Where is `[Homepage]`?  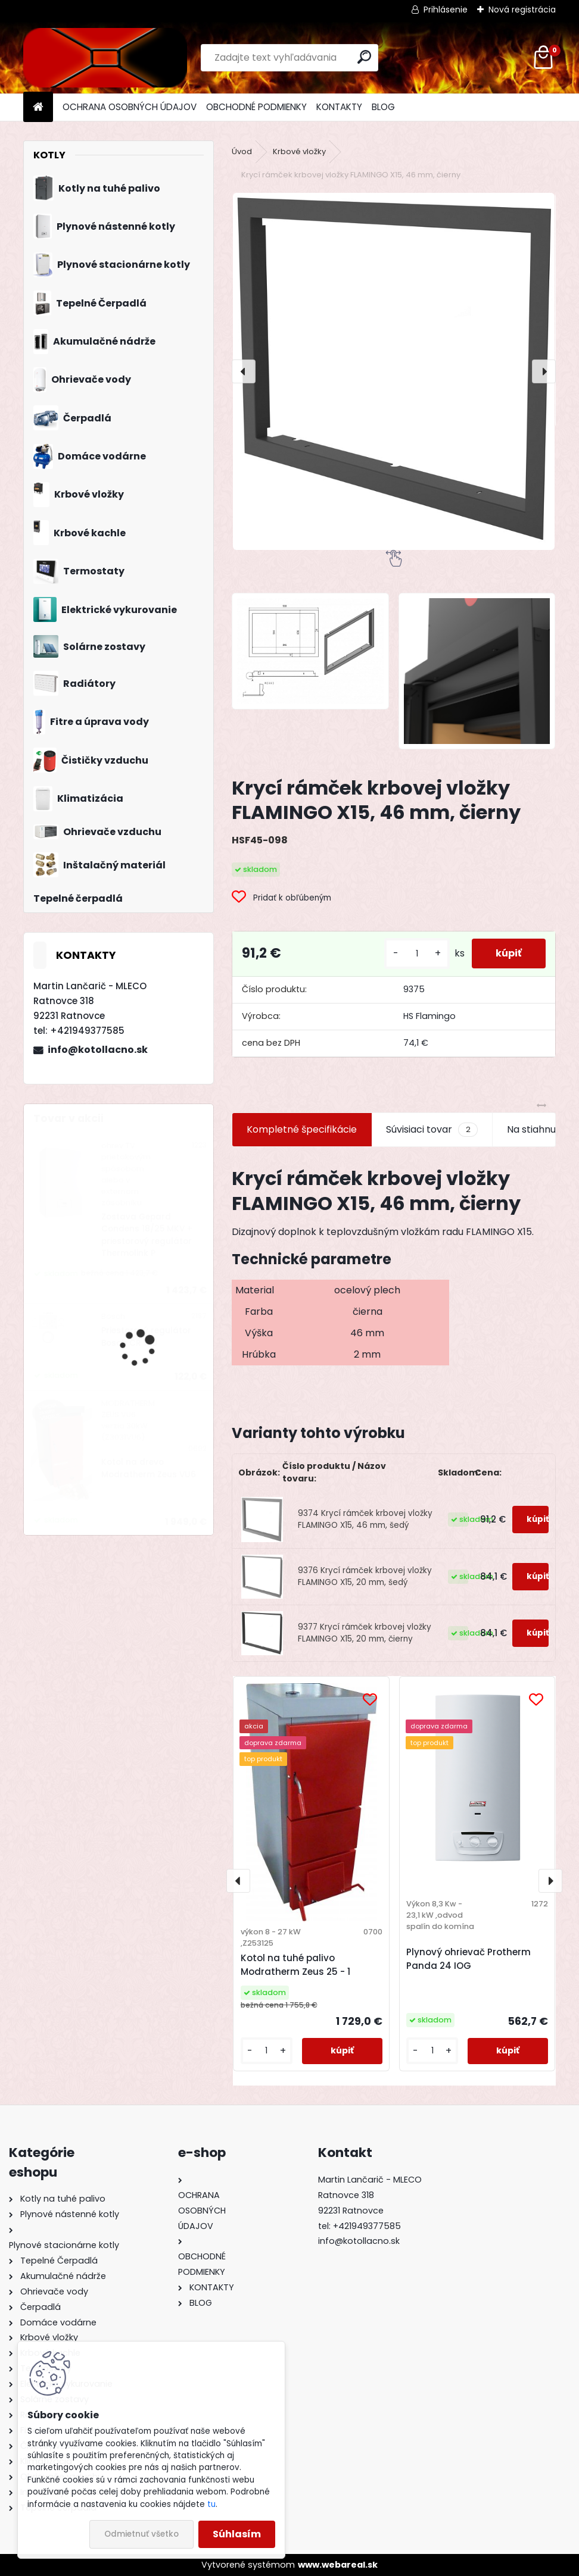 [Homepage] is located at coordinates (38, 107).